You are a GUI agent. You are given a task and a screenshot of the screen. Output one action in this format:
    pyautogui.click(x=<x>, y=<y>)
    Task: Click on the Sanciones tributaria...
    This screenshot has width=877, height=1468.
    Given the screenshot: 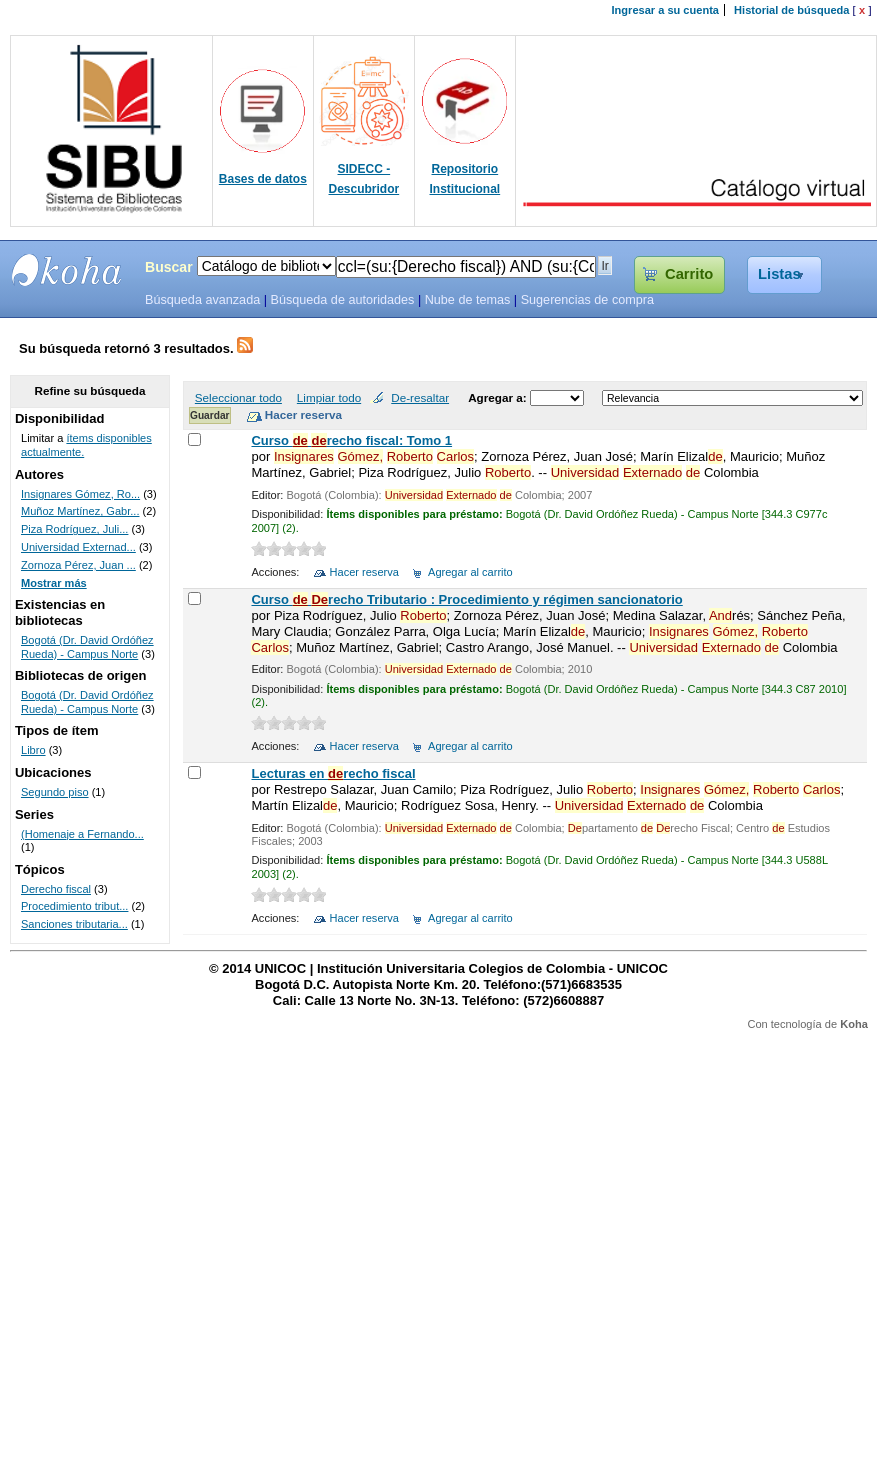 What is the action you would take?
    pyautogui.click(x=74, y=924)
    